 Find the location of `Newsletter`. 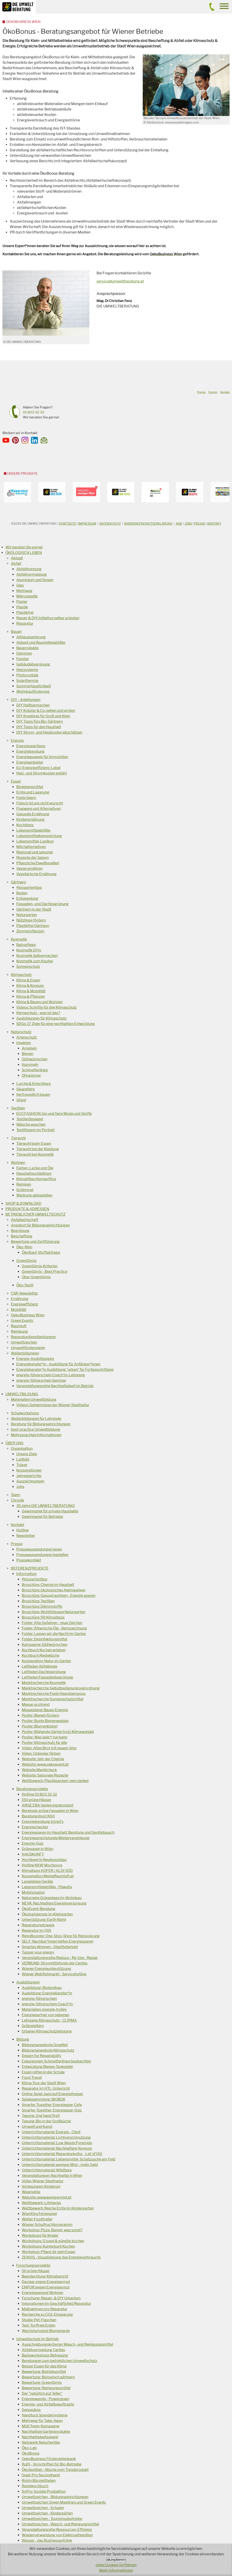

Newsletter is located at coordinates (25, 1536).